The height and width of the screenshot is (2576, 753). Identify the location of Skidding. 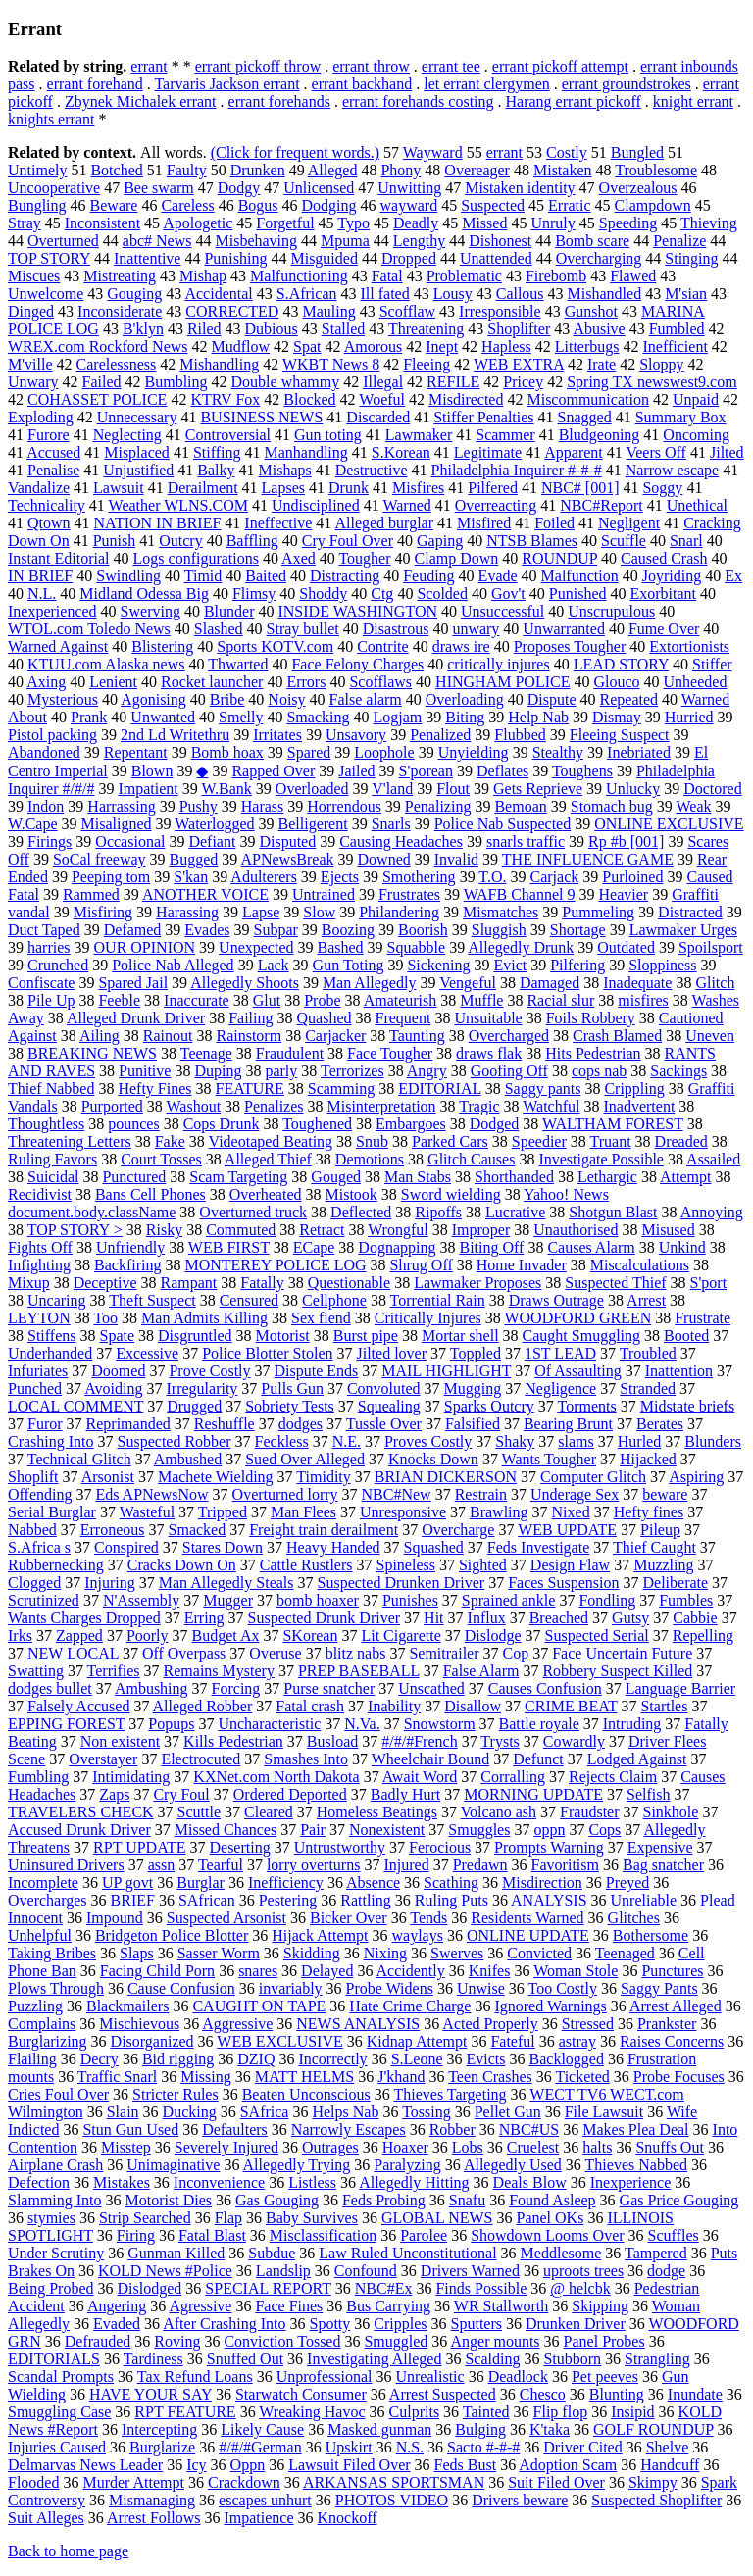
(311, 1953).